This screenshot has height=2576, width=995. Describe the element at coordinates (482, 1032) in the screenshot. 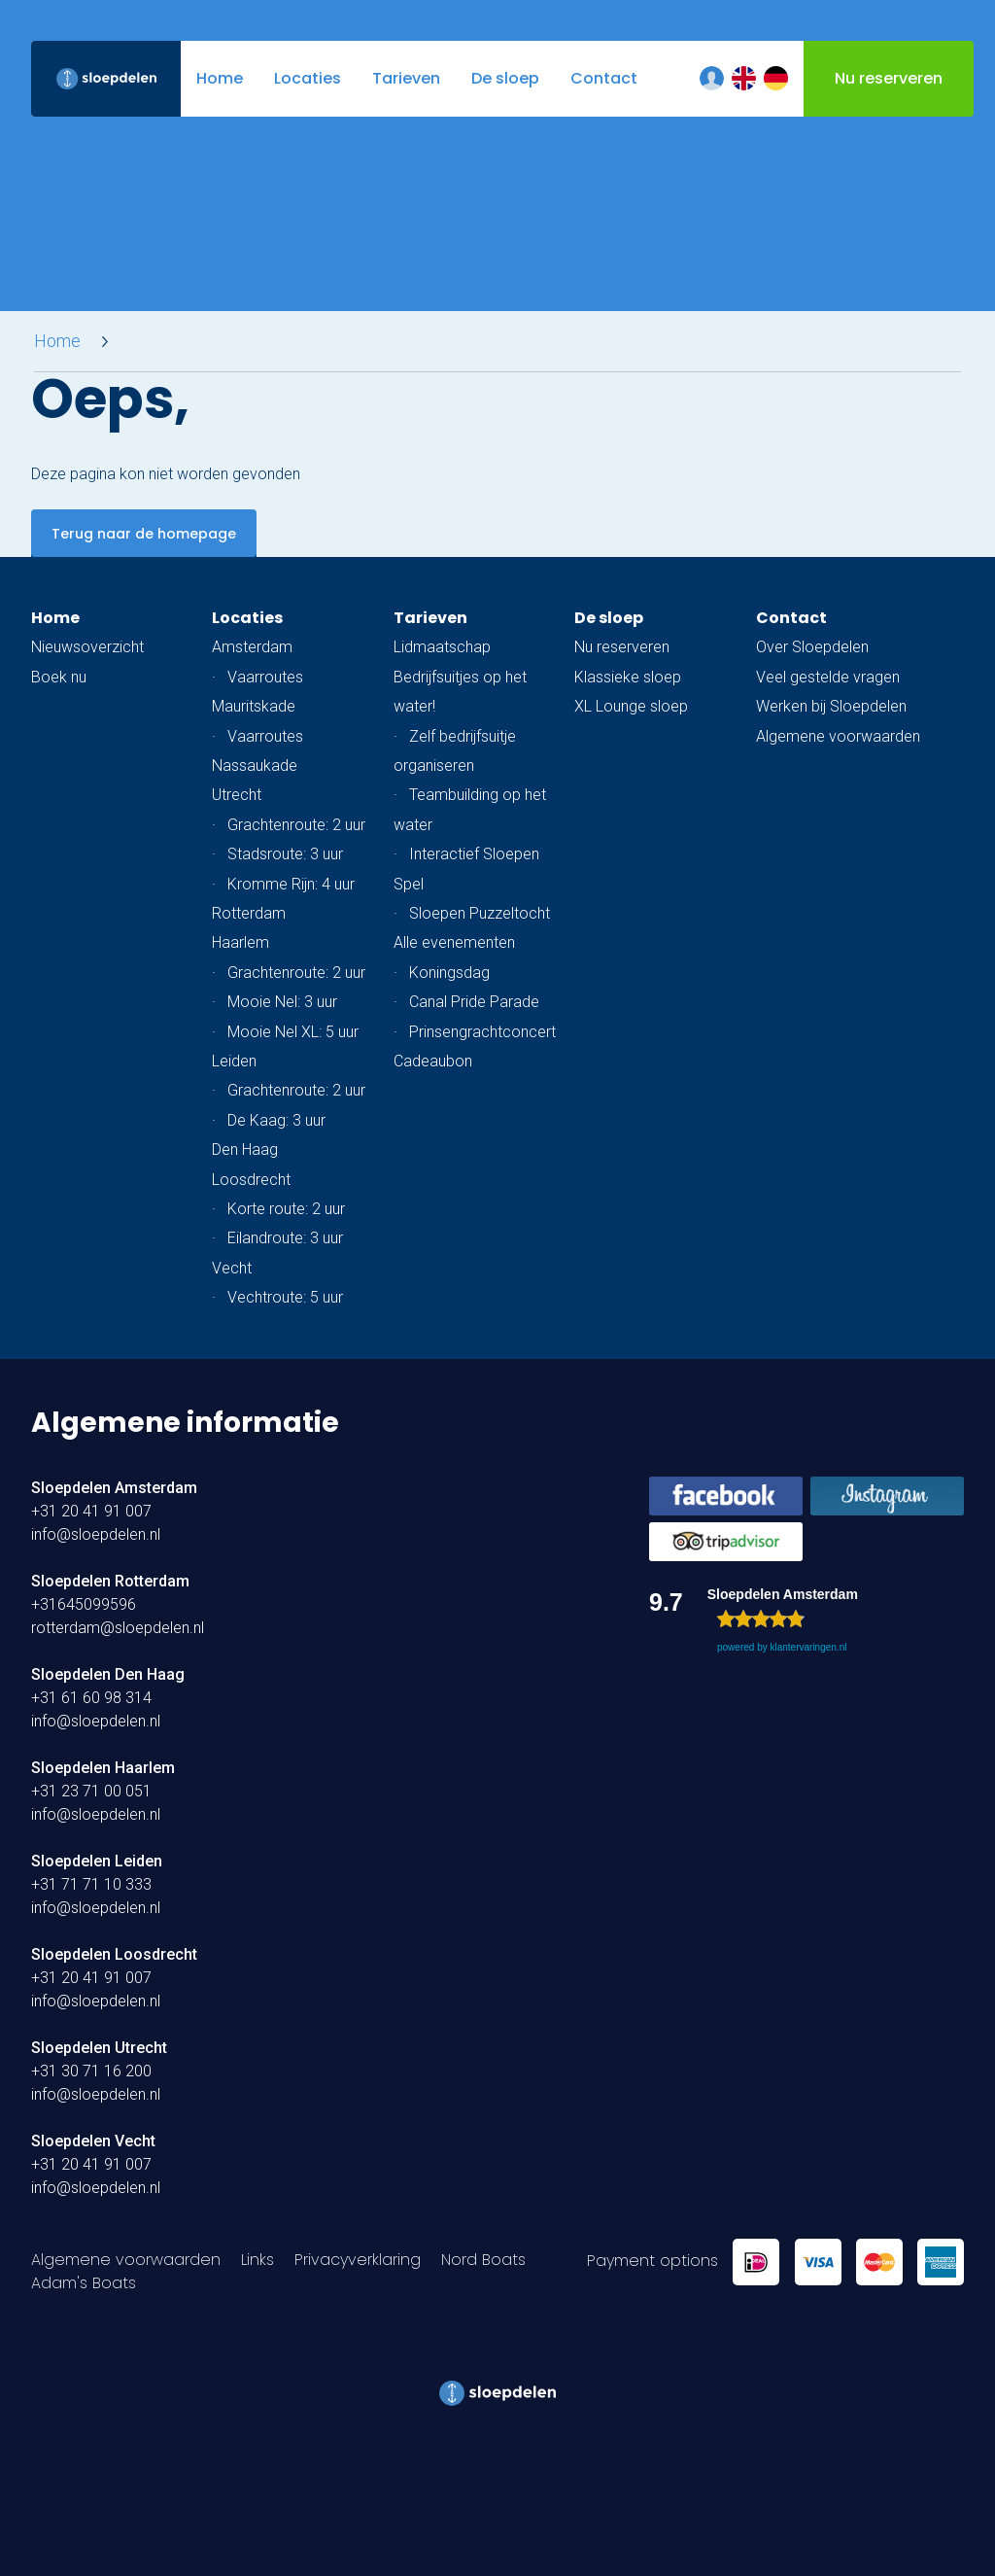

I see `Prinsengrachtconcert` at that location.